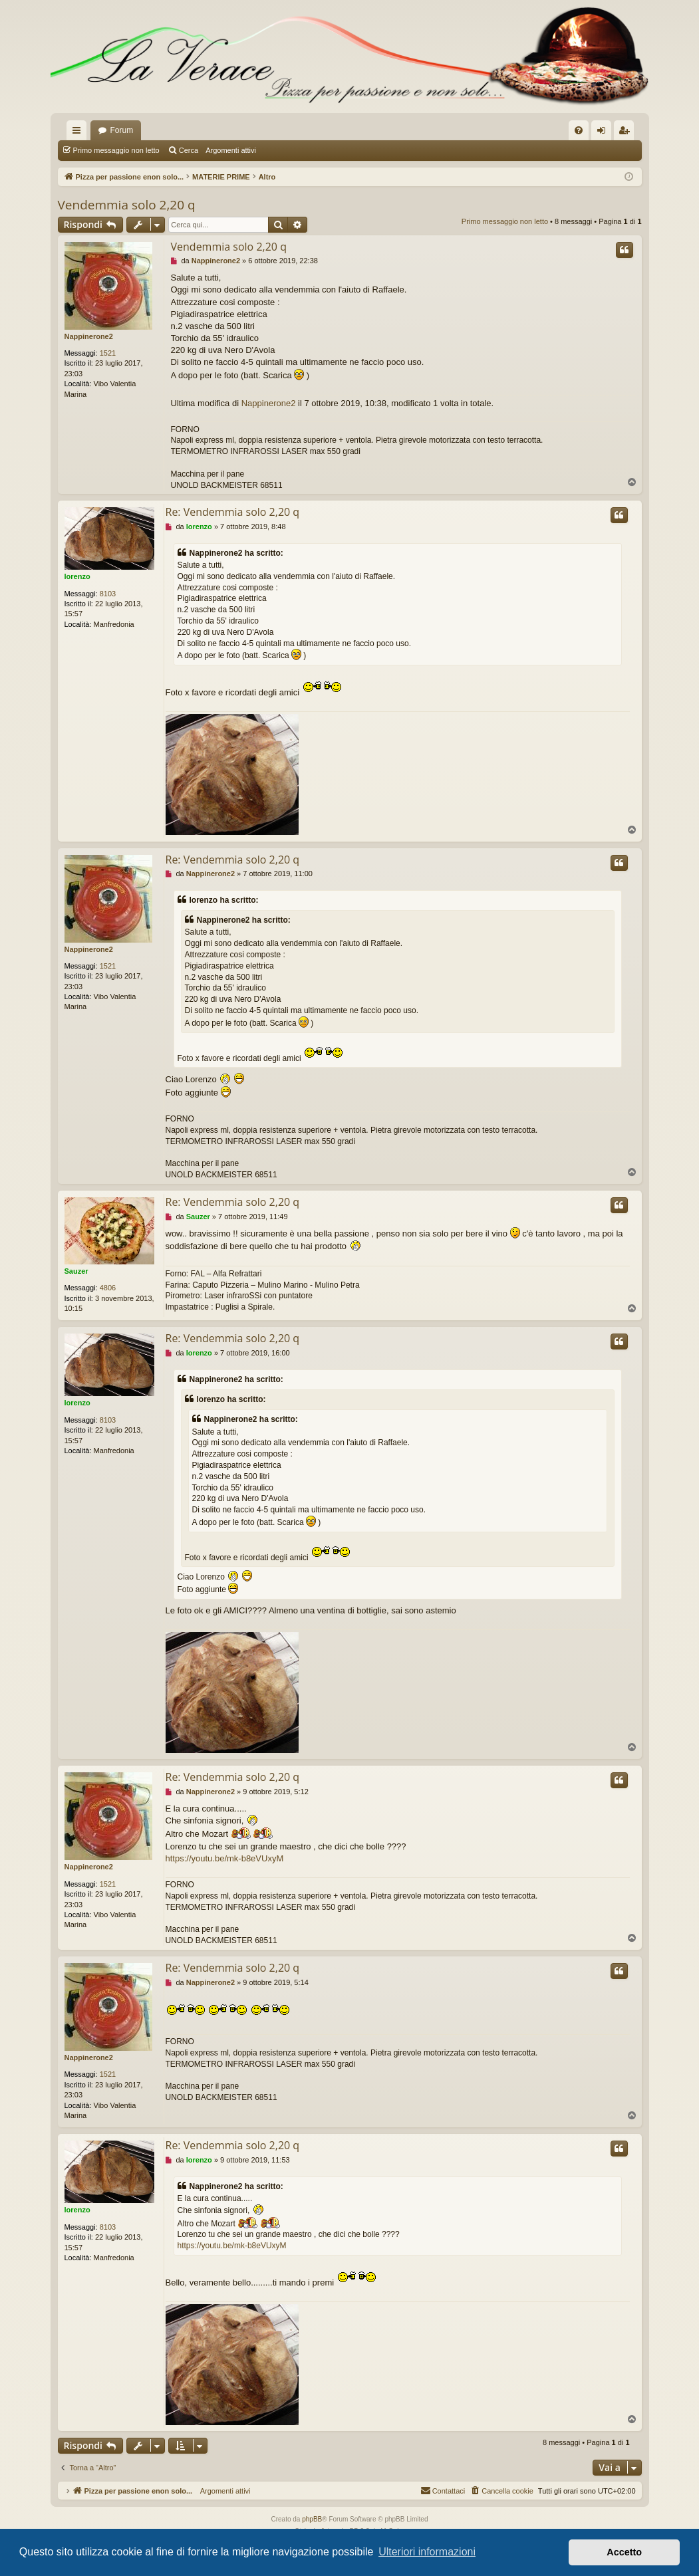 The height and width of the screenshot is (2576, 699). I want to click on Login [menuitem], so click(604, 133).